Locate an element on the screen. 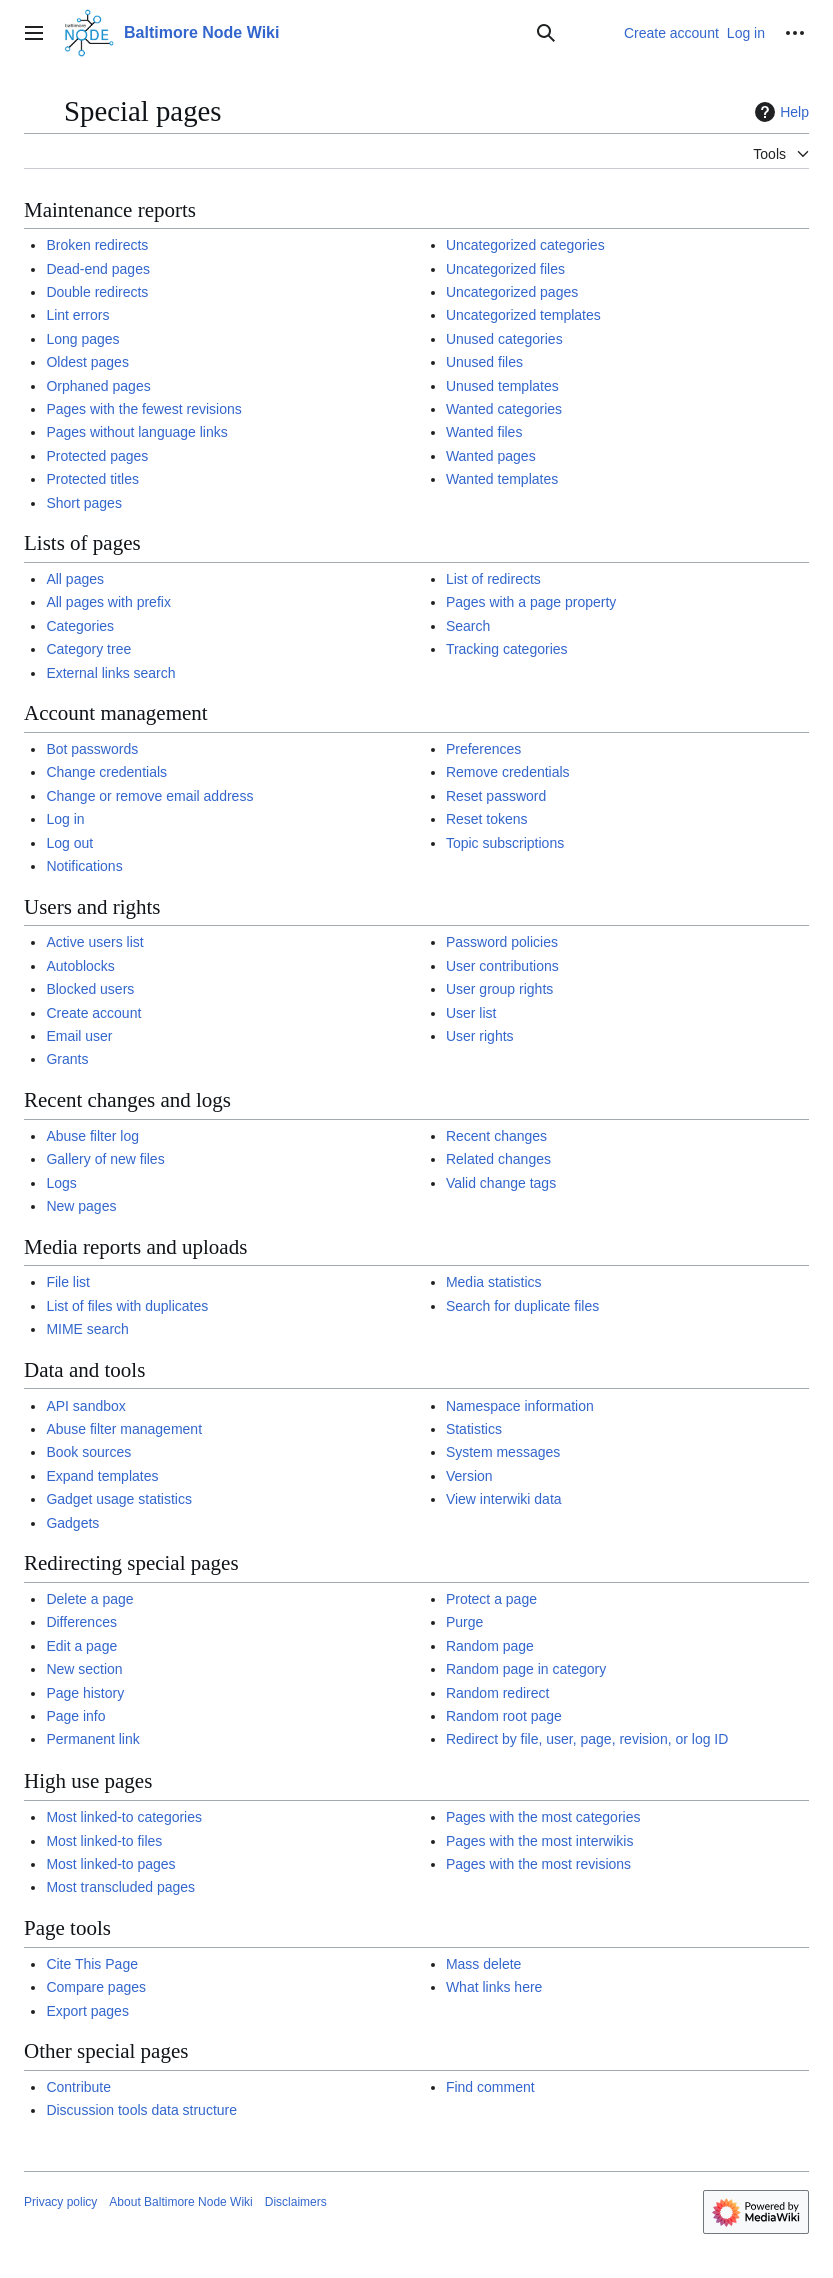 Image resolution: width=833 pixels, height=2278 pixels. Valid change tags is located at coordinates (501, 1183).